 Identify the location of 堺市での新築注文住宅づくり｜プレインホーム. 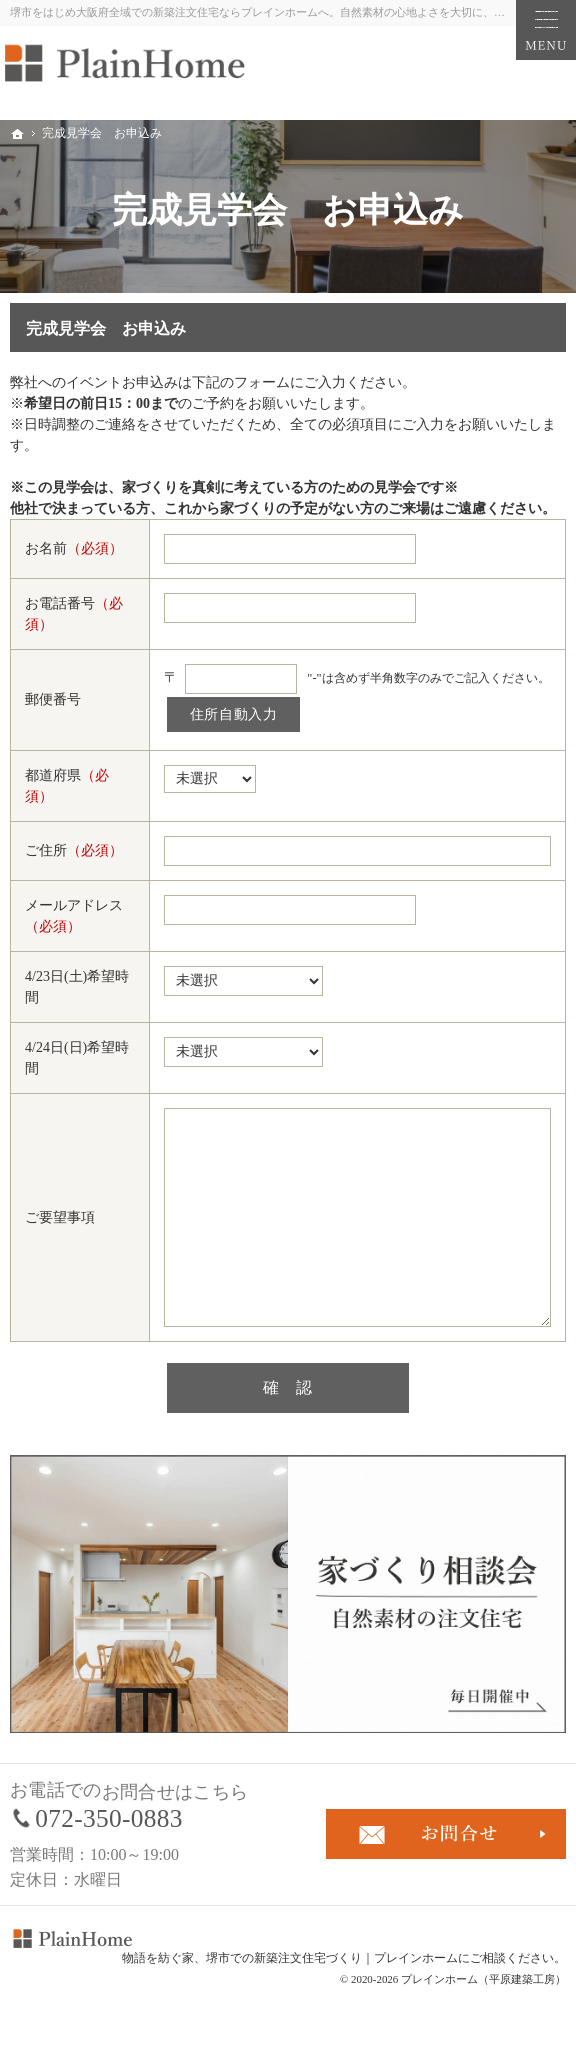
(332, 1958).